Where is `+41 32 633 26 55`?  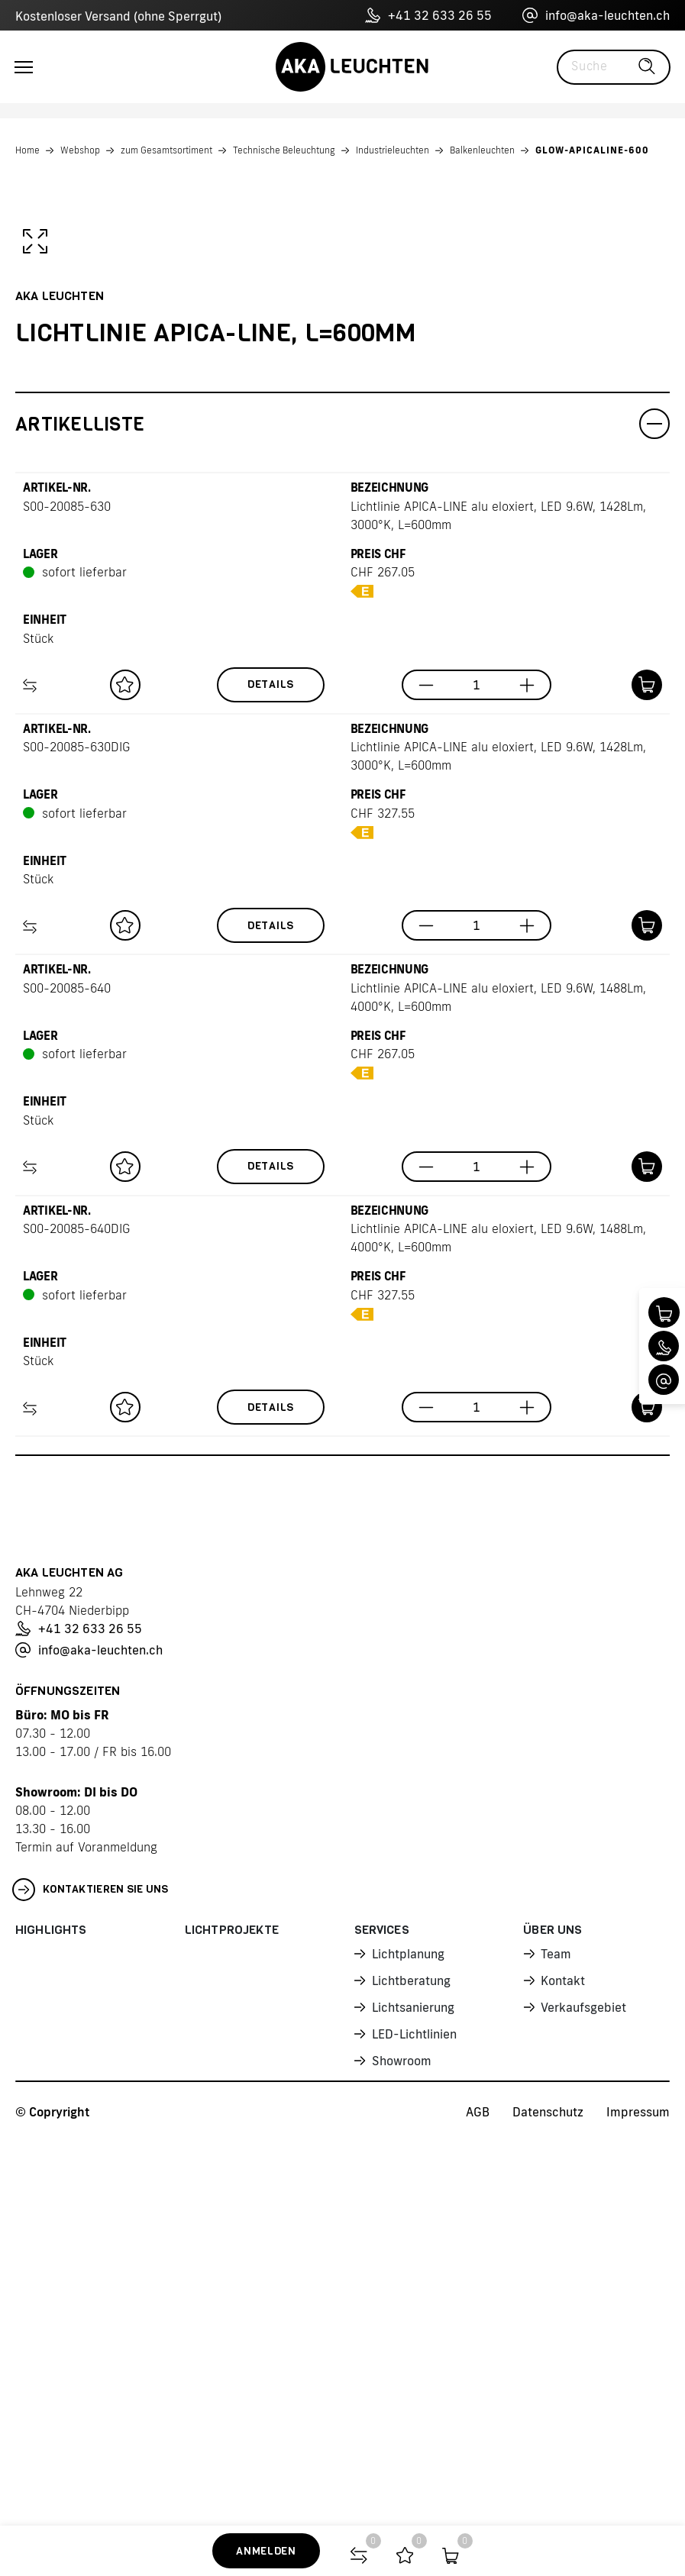
+41 32 633 26 55 is located at coordinates (428, 15).